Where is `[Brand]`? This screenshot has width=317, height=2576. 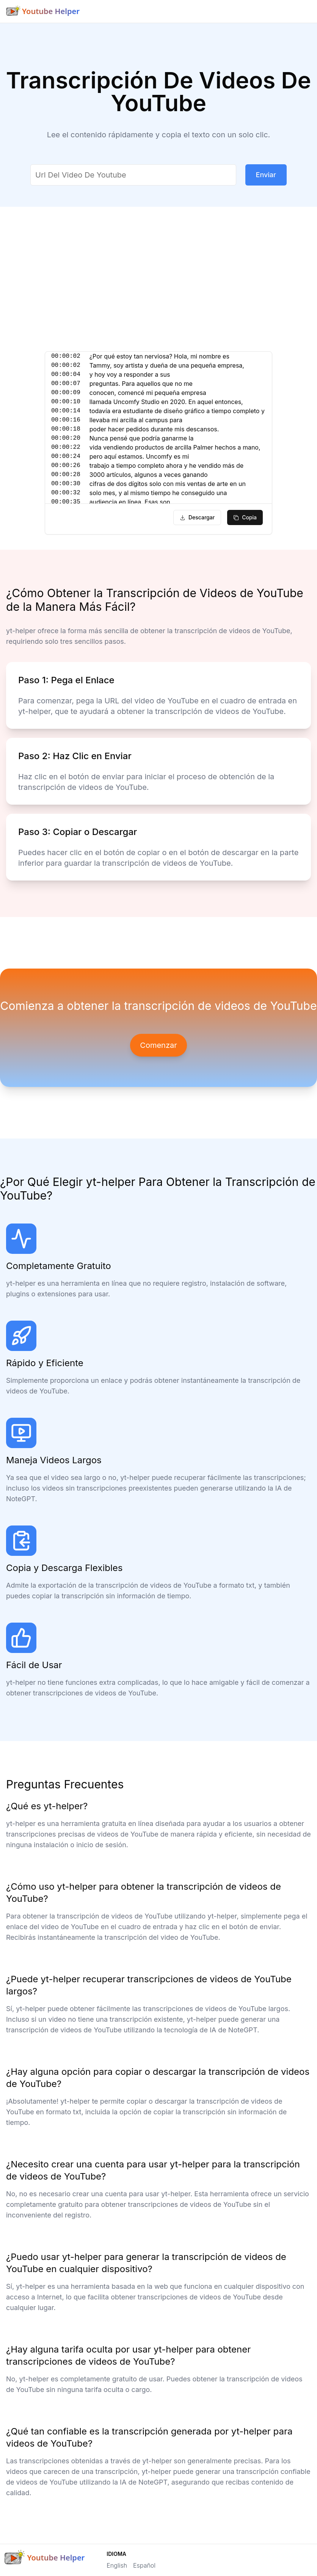
[Brand] is located at coordinates (43, 11).